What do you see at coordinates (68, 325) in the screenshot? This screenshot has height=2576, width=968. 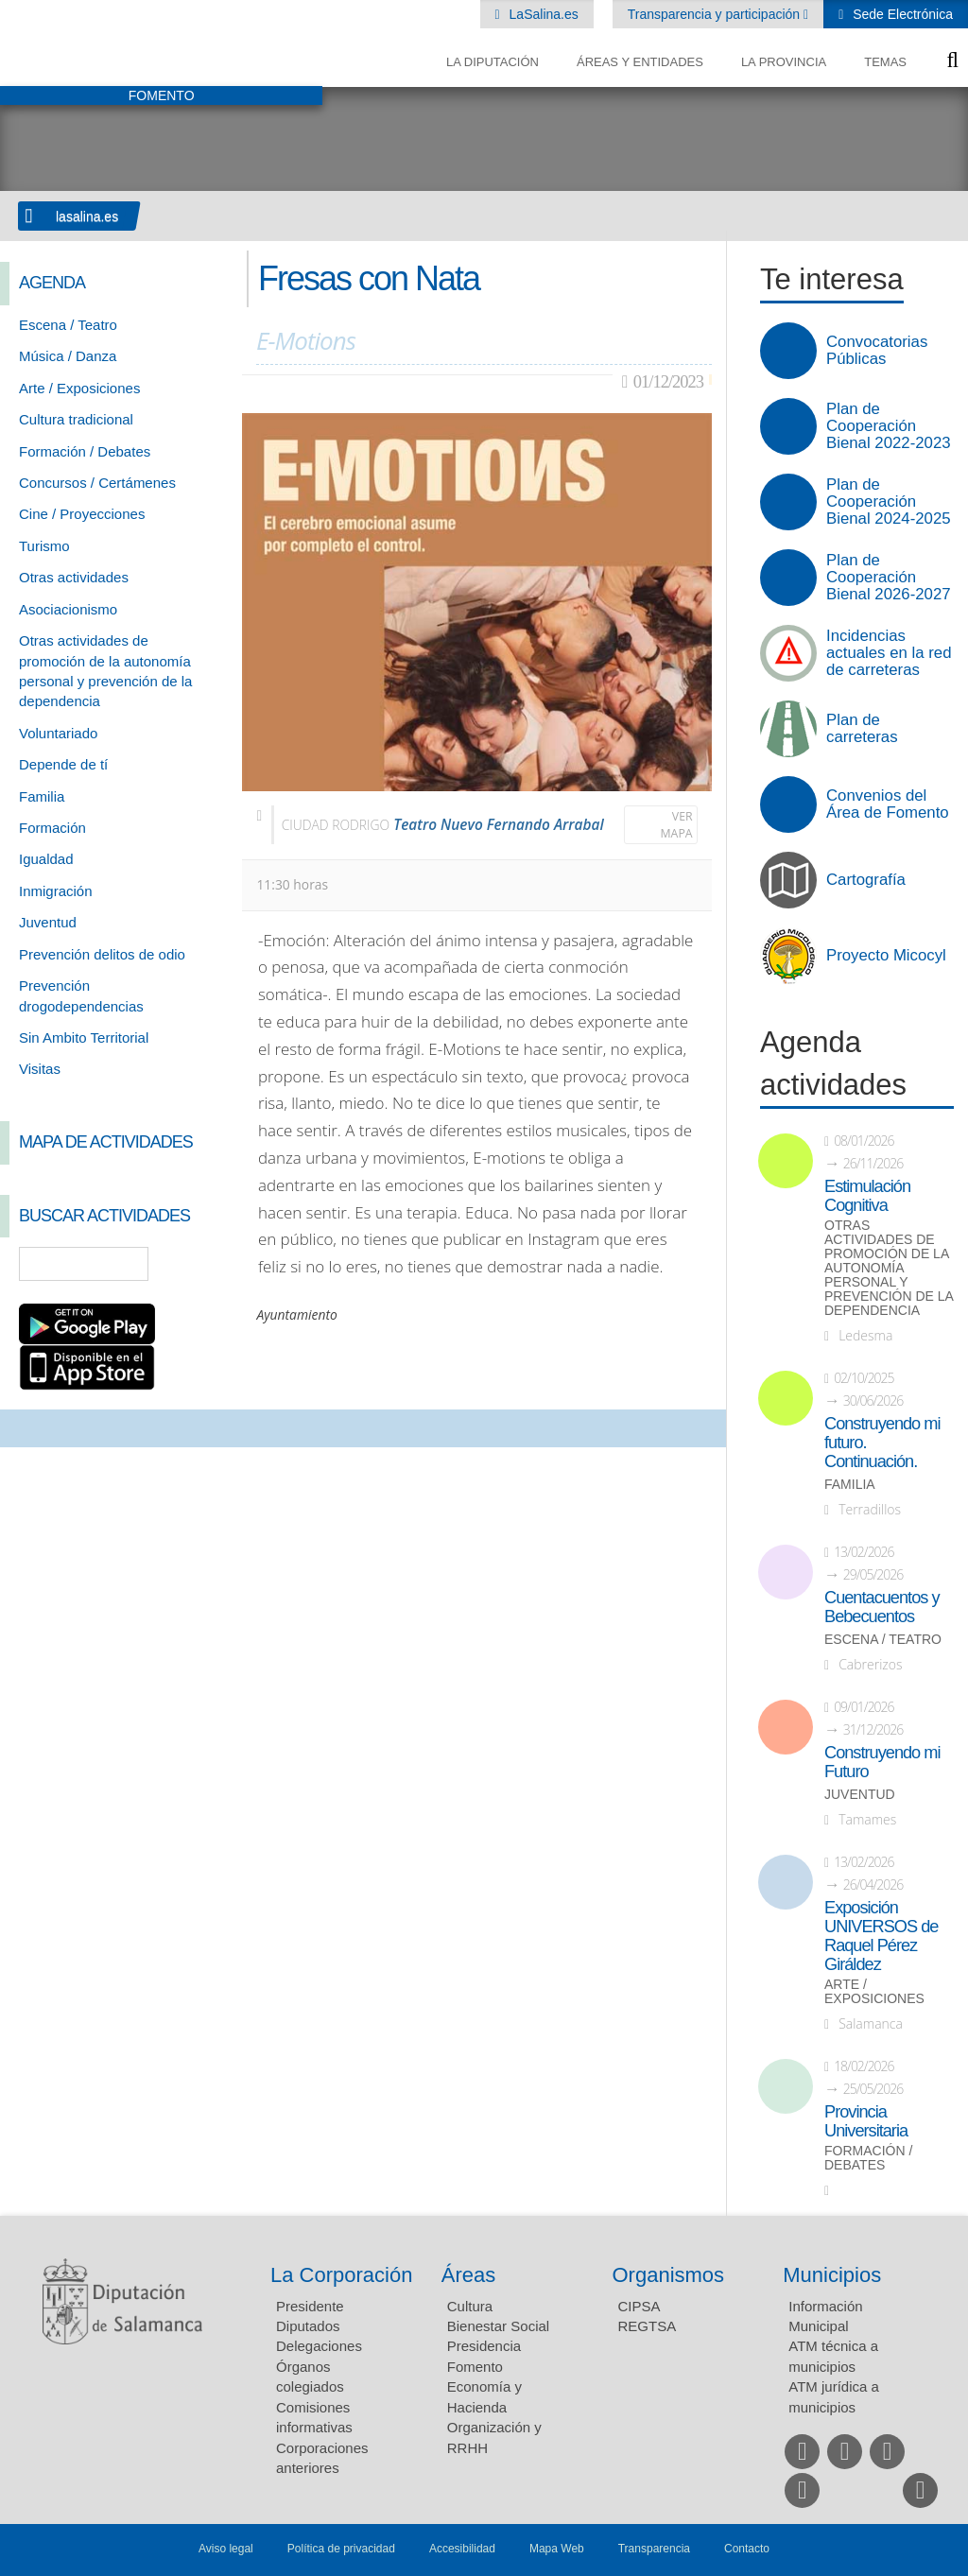 I see `Escena / Teatro` at bounding box center [68, 325].